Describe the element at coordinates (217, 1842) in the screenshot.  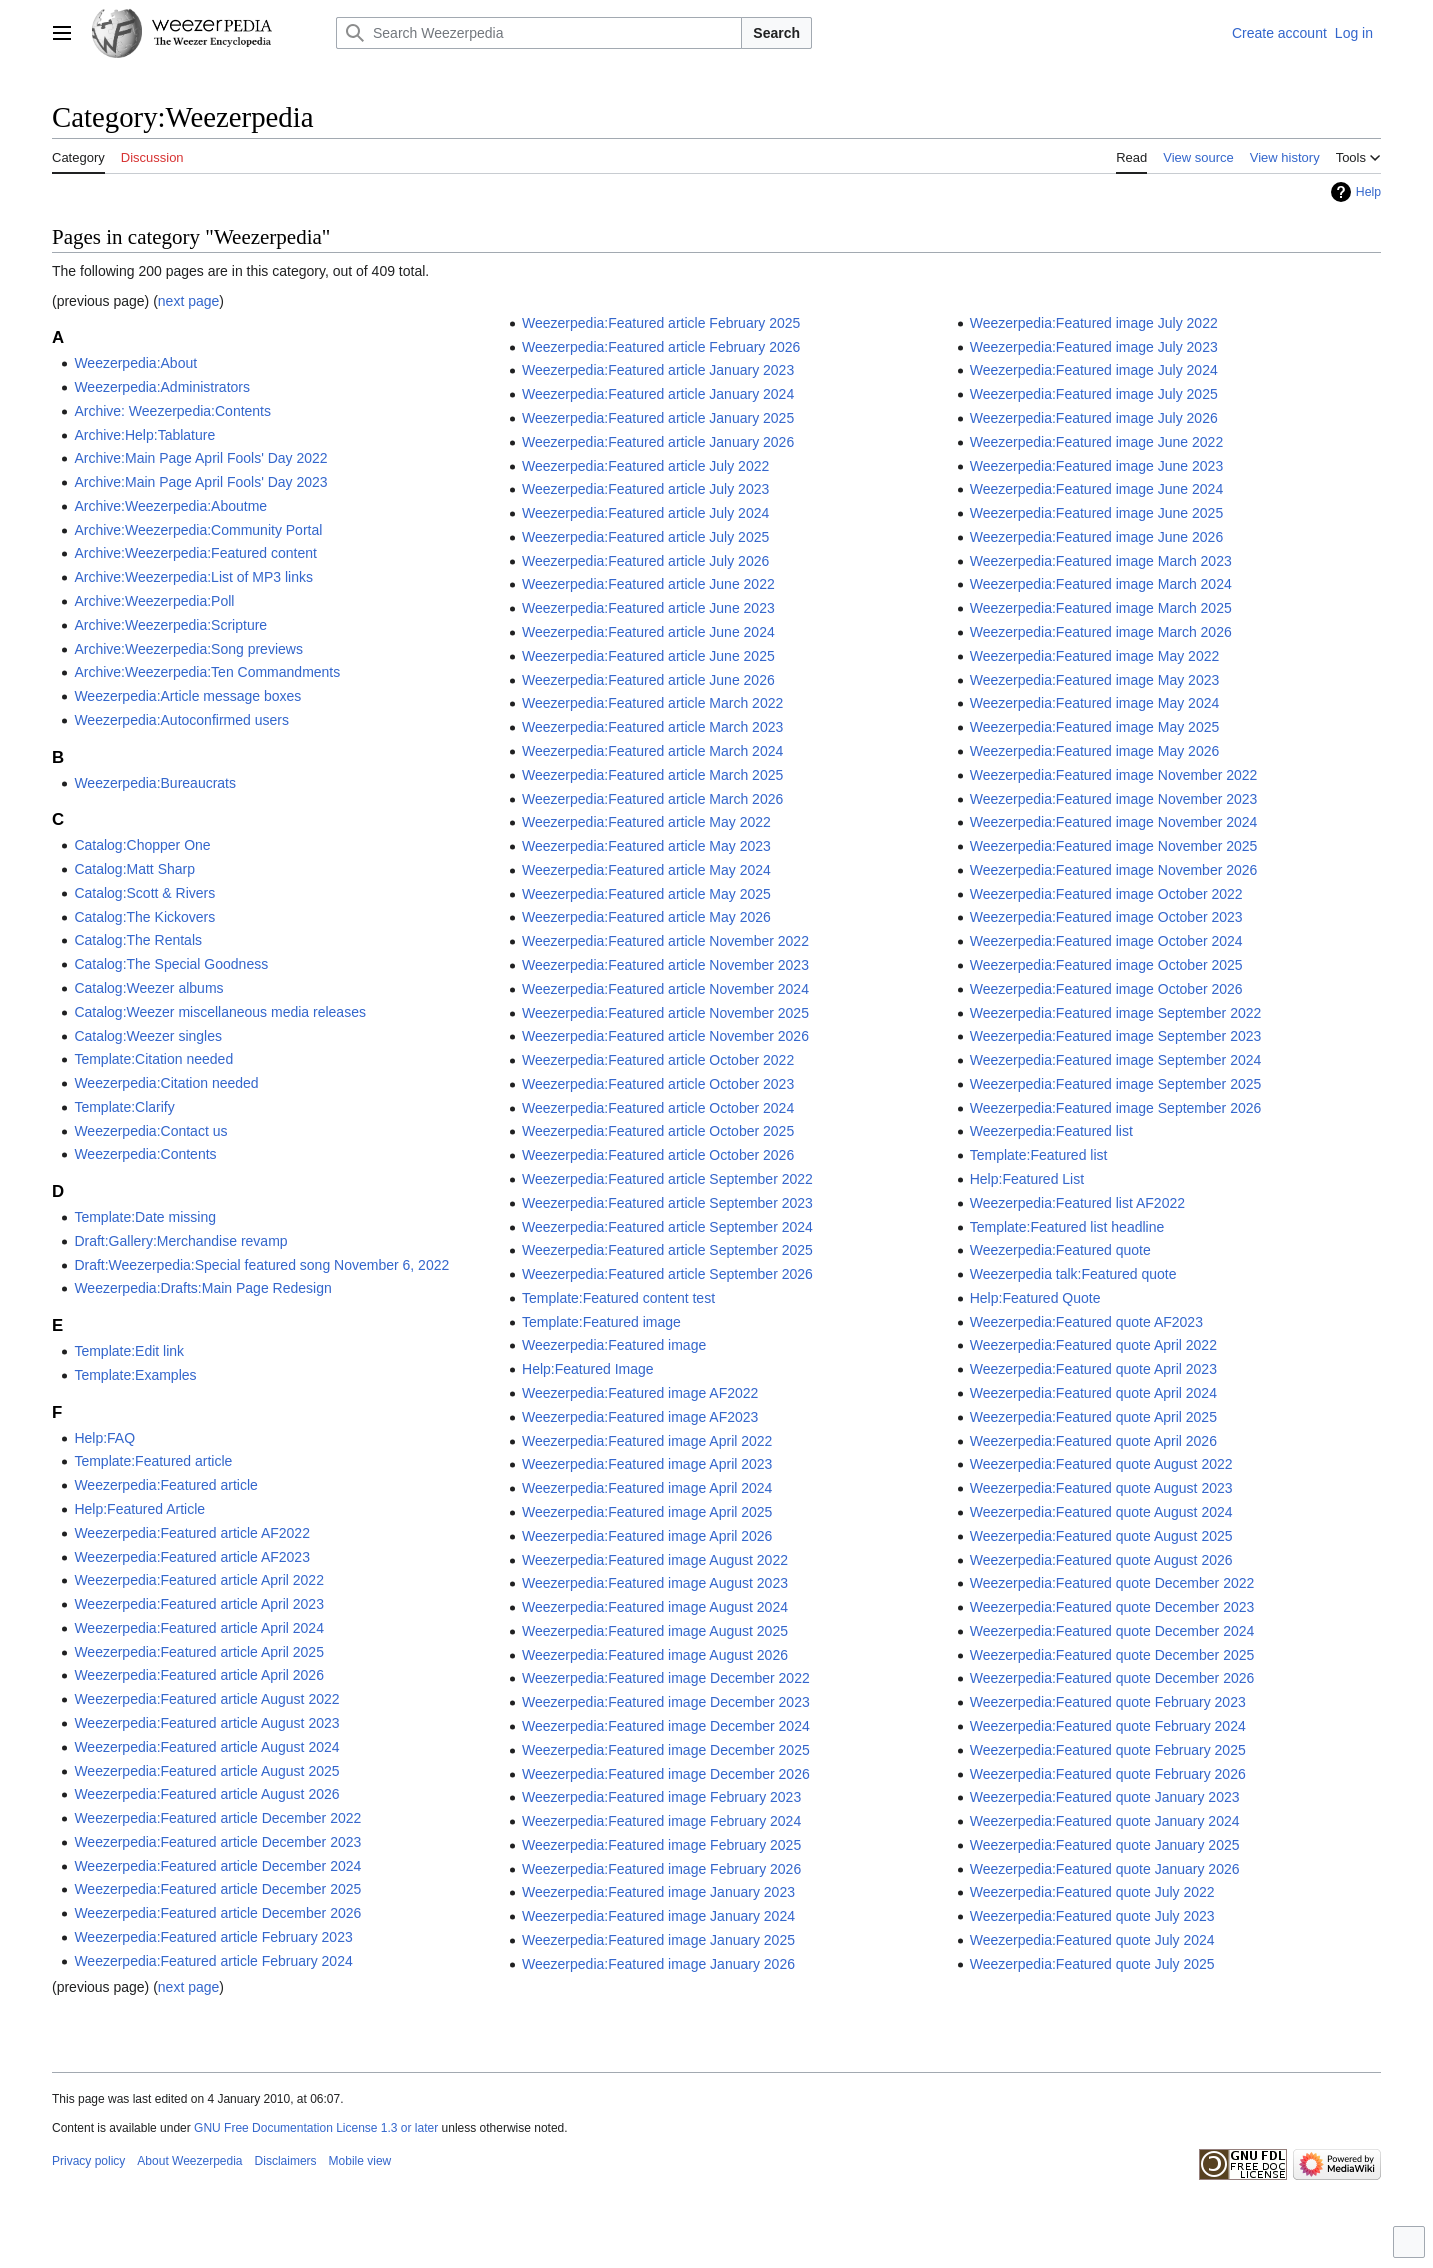
I see `Weezerpedia:Featured article December 2023` at that location.